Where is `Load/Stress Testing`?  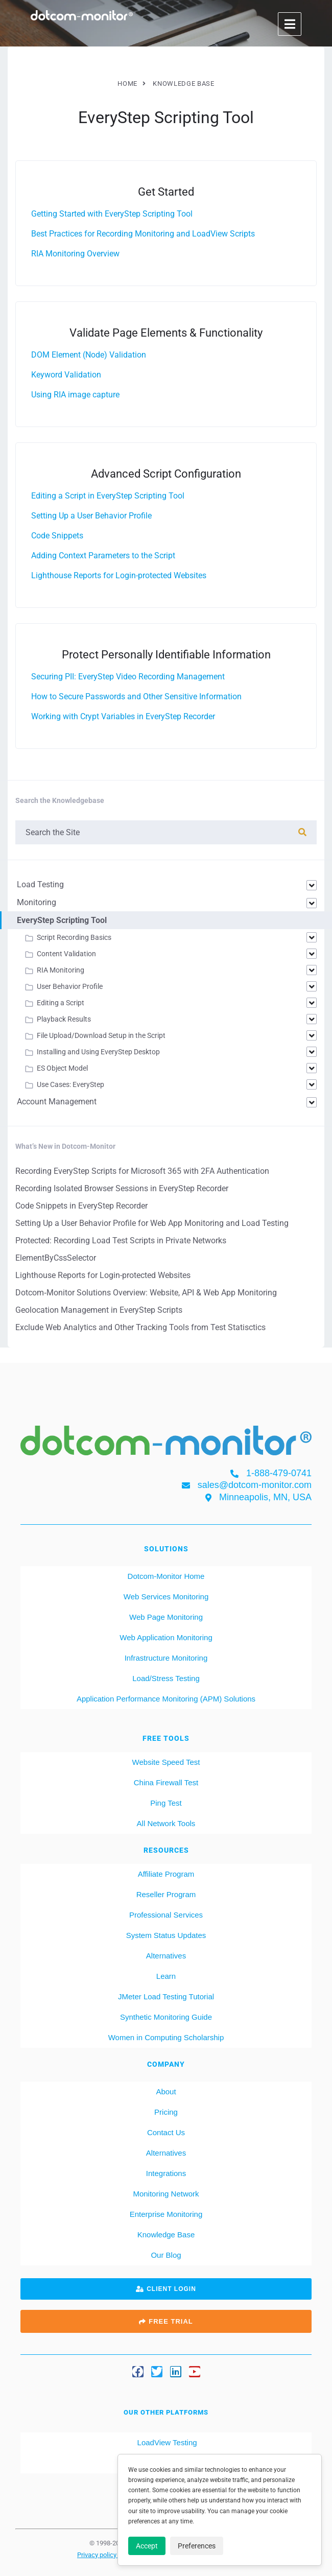
Load/Stress Testing is located at coordinates (165, 1678).